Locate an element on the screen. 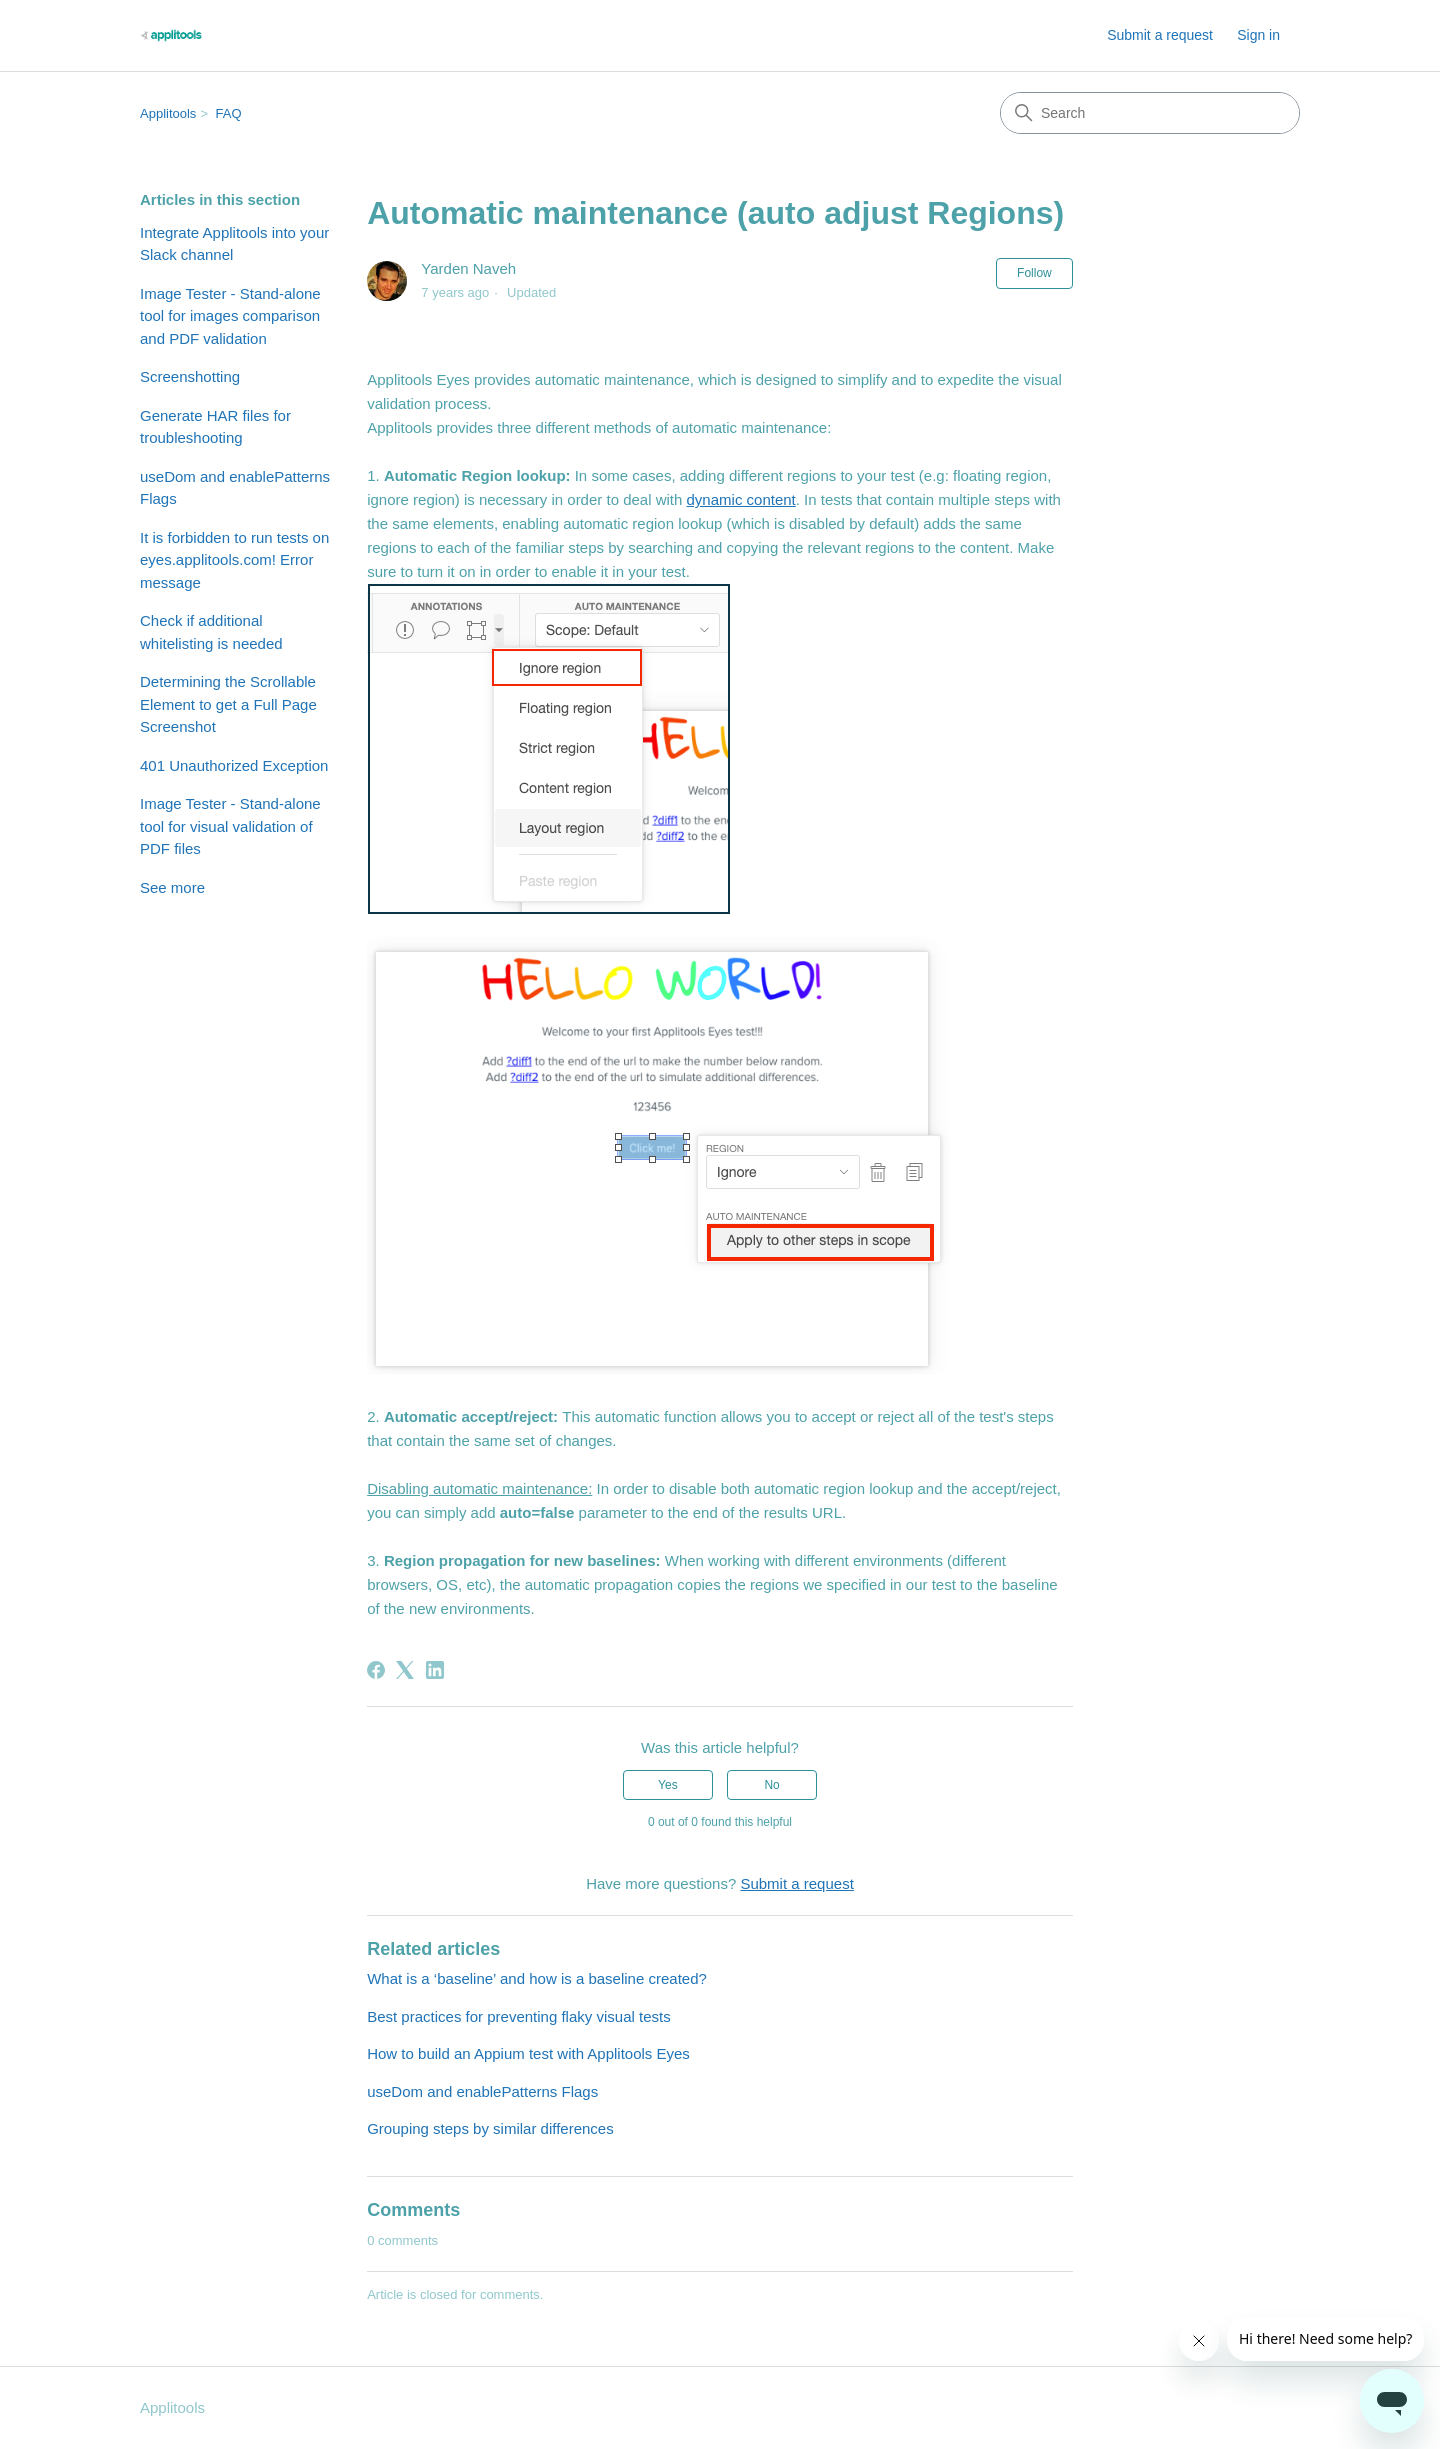 The width and height of the screenshot is (1440, 2449). Screenshotting is located at coordinates (190, 376).